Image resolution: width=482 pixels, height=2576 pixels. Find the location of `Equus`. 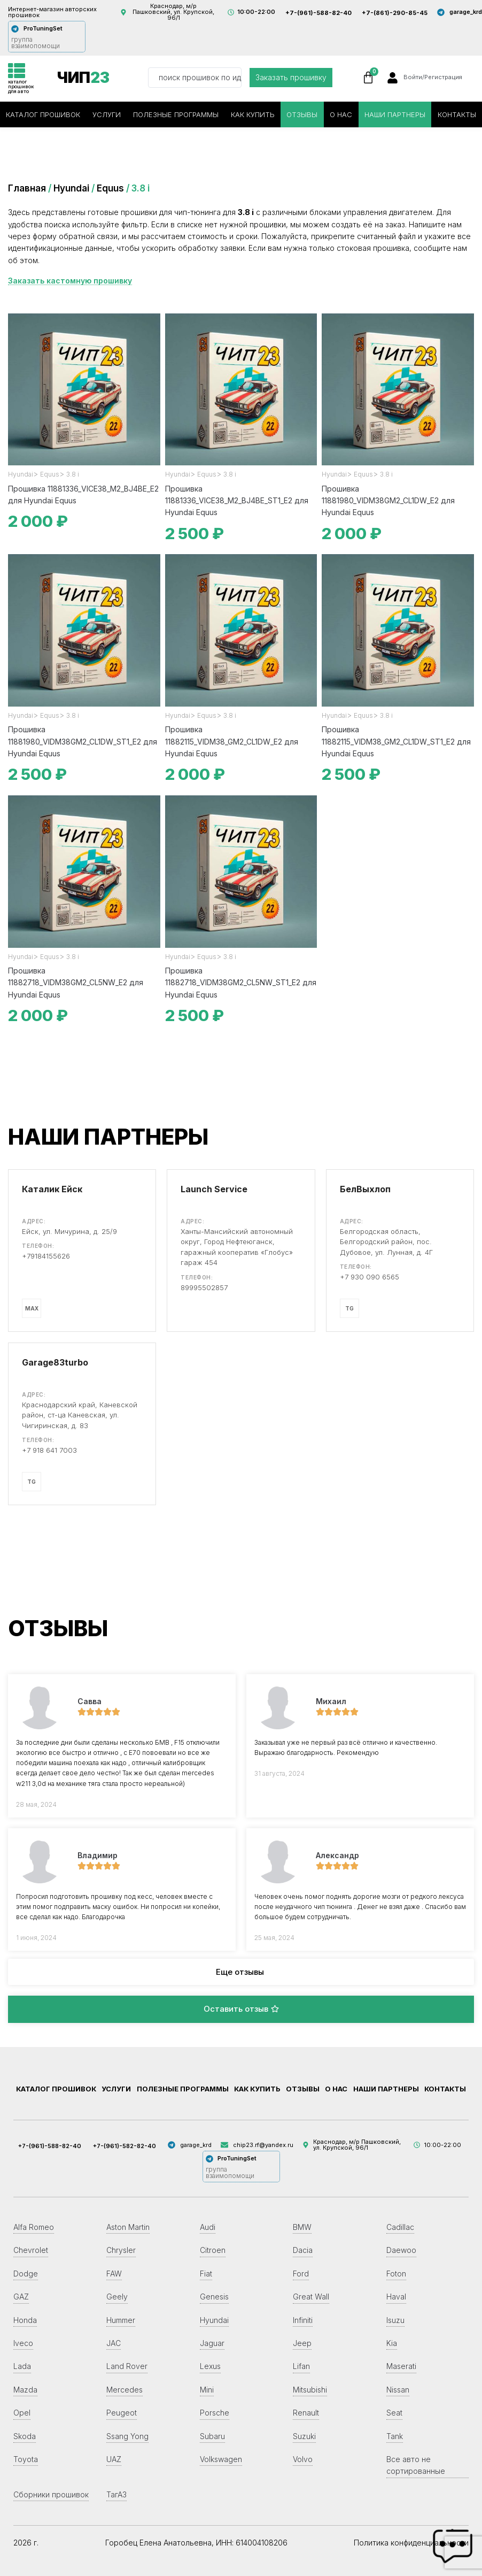

Equus is located at coordinates (110, 188).